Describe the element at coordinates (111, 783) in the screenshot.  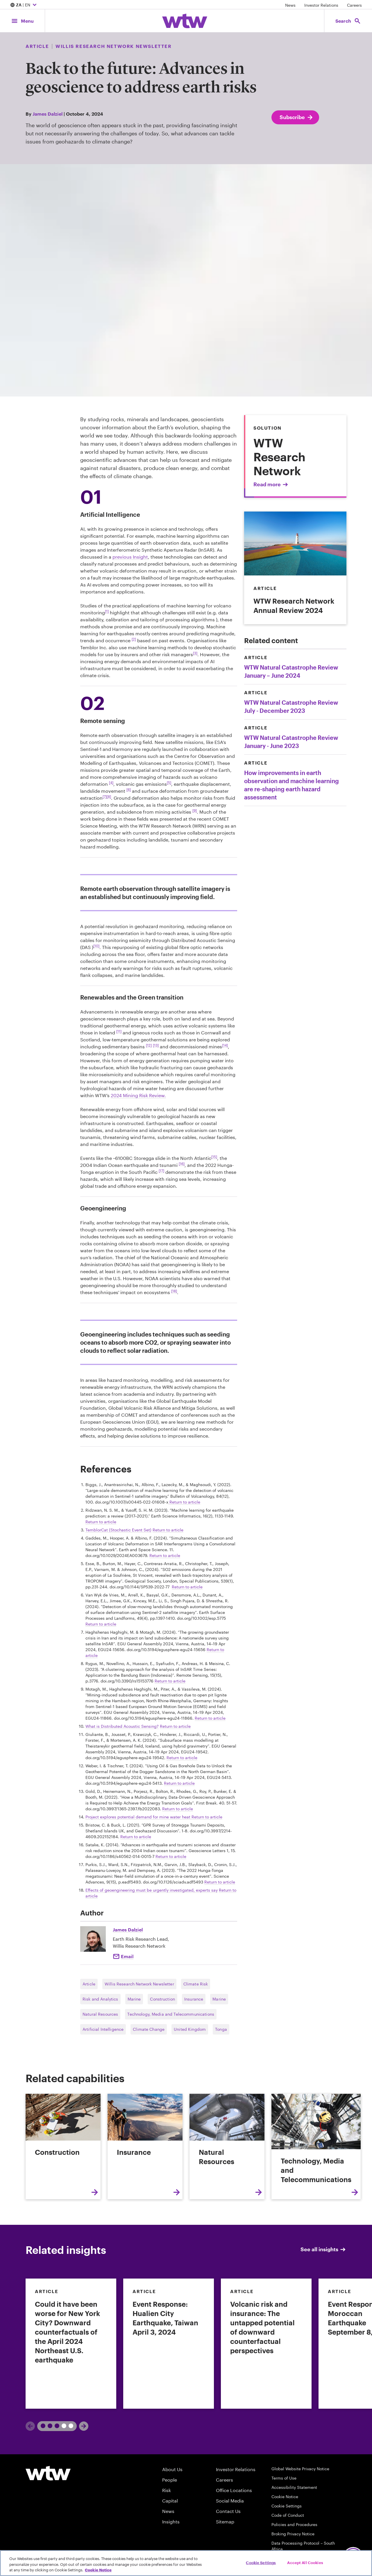
I see `[4] [Footnote link; navigate to footnote 4 reference]` at that location.